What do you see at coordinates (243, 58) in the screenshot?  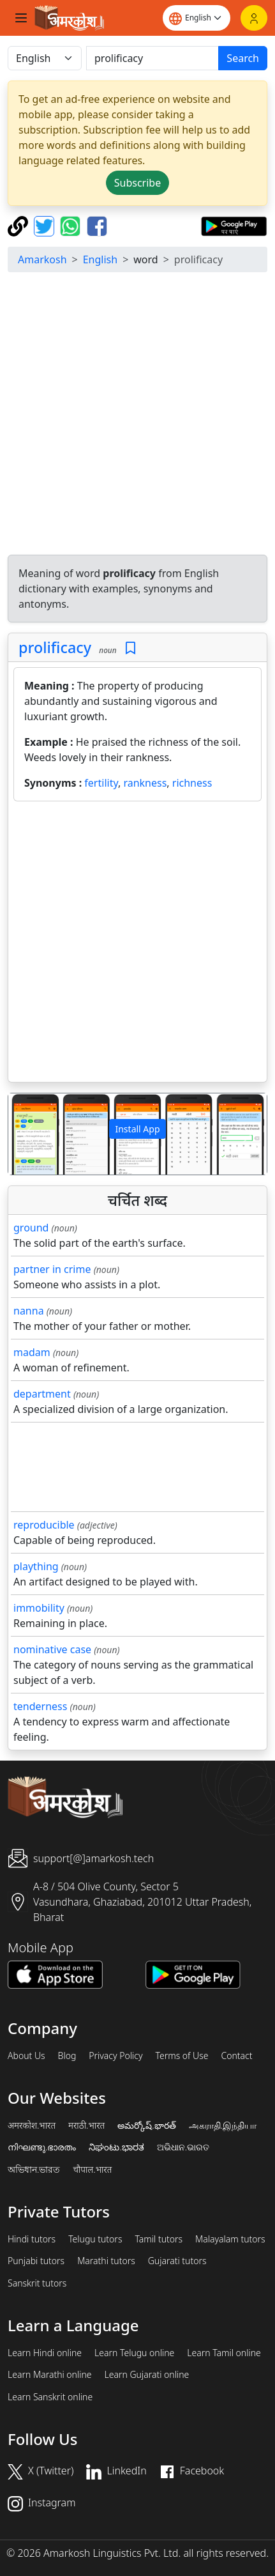 I see `Search` at bounding box center [243, 58].